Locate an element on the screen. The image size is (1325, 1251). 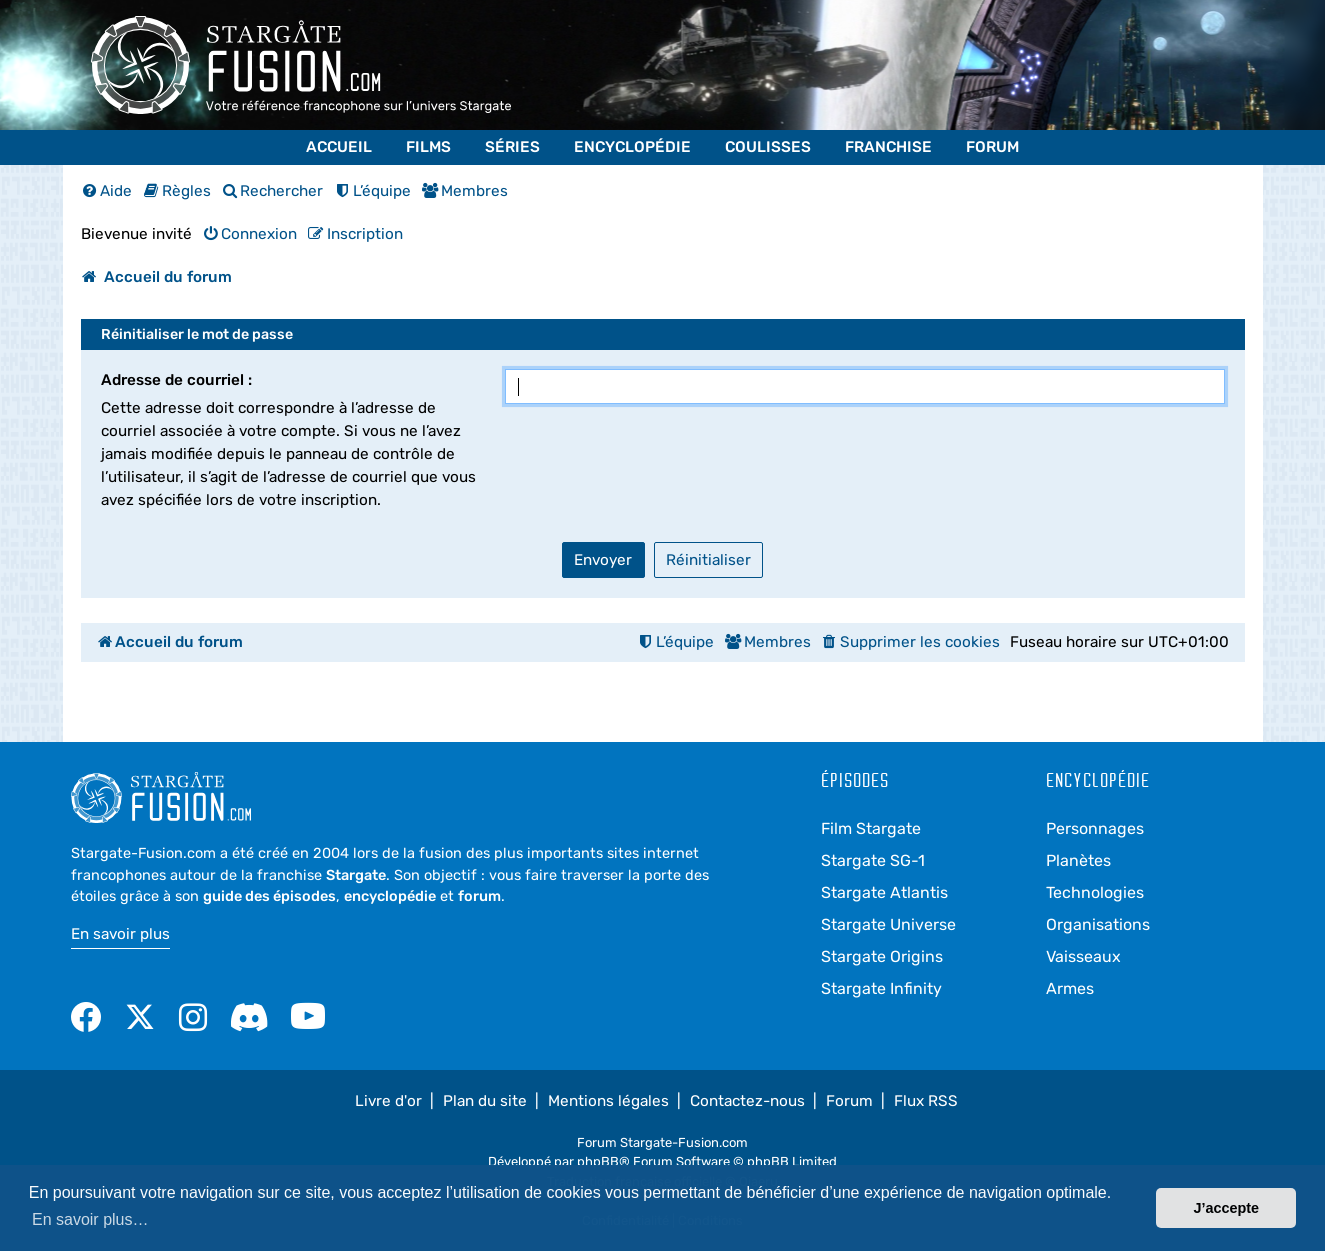
En savoir plus is located at coordinates (120, 934).